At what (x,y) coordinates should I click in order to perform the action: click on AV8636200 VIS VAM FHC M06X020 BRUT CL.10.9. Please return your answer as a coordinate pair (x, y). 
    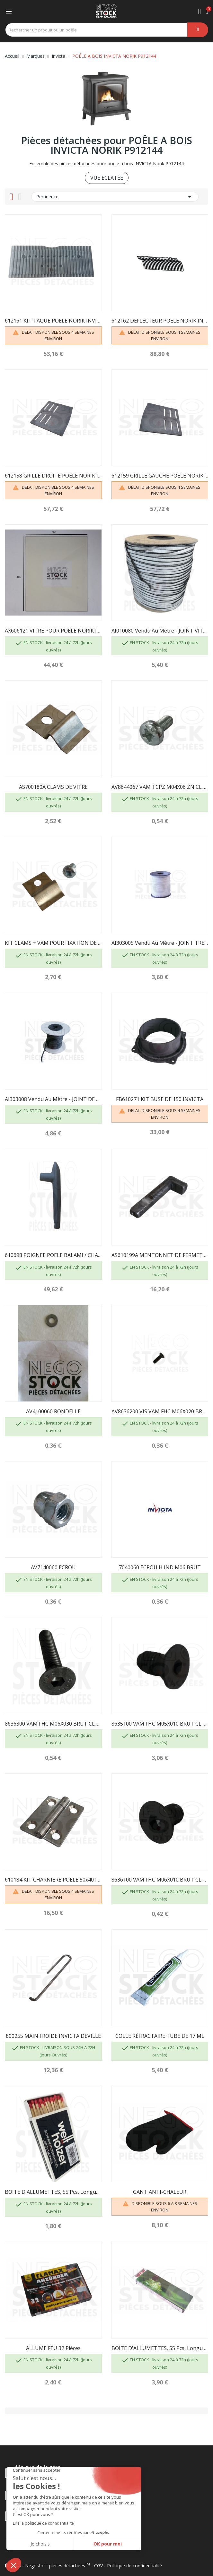
    Looking at the image, I should click on (160, 1411).